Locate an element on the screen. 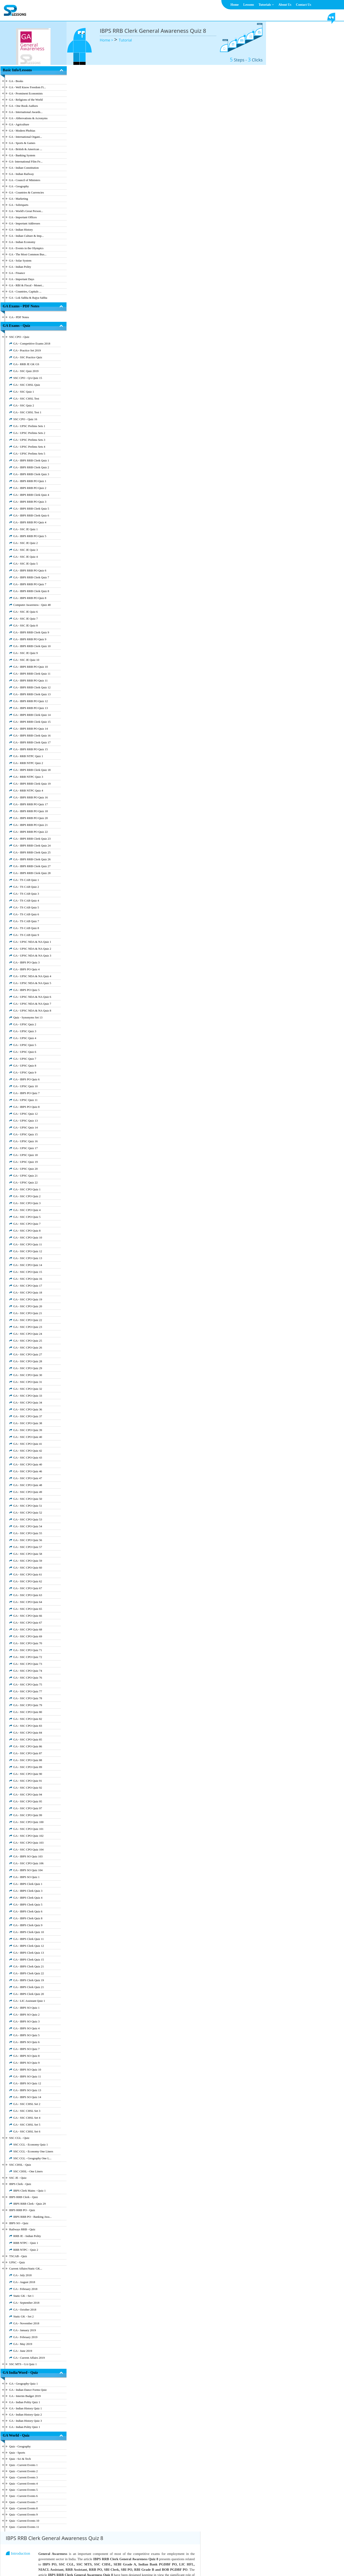 The height and width of the screenshot is (2576, 344). GA - The Most Common Bus... is located at coordinates (28, 254).